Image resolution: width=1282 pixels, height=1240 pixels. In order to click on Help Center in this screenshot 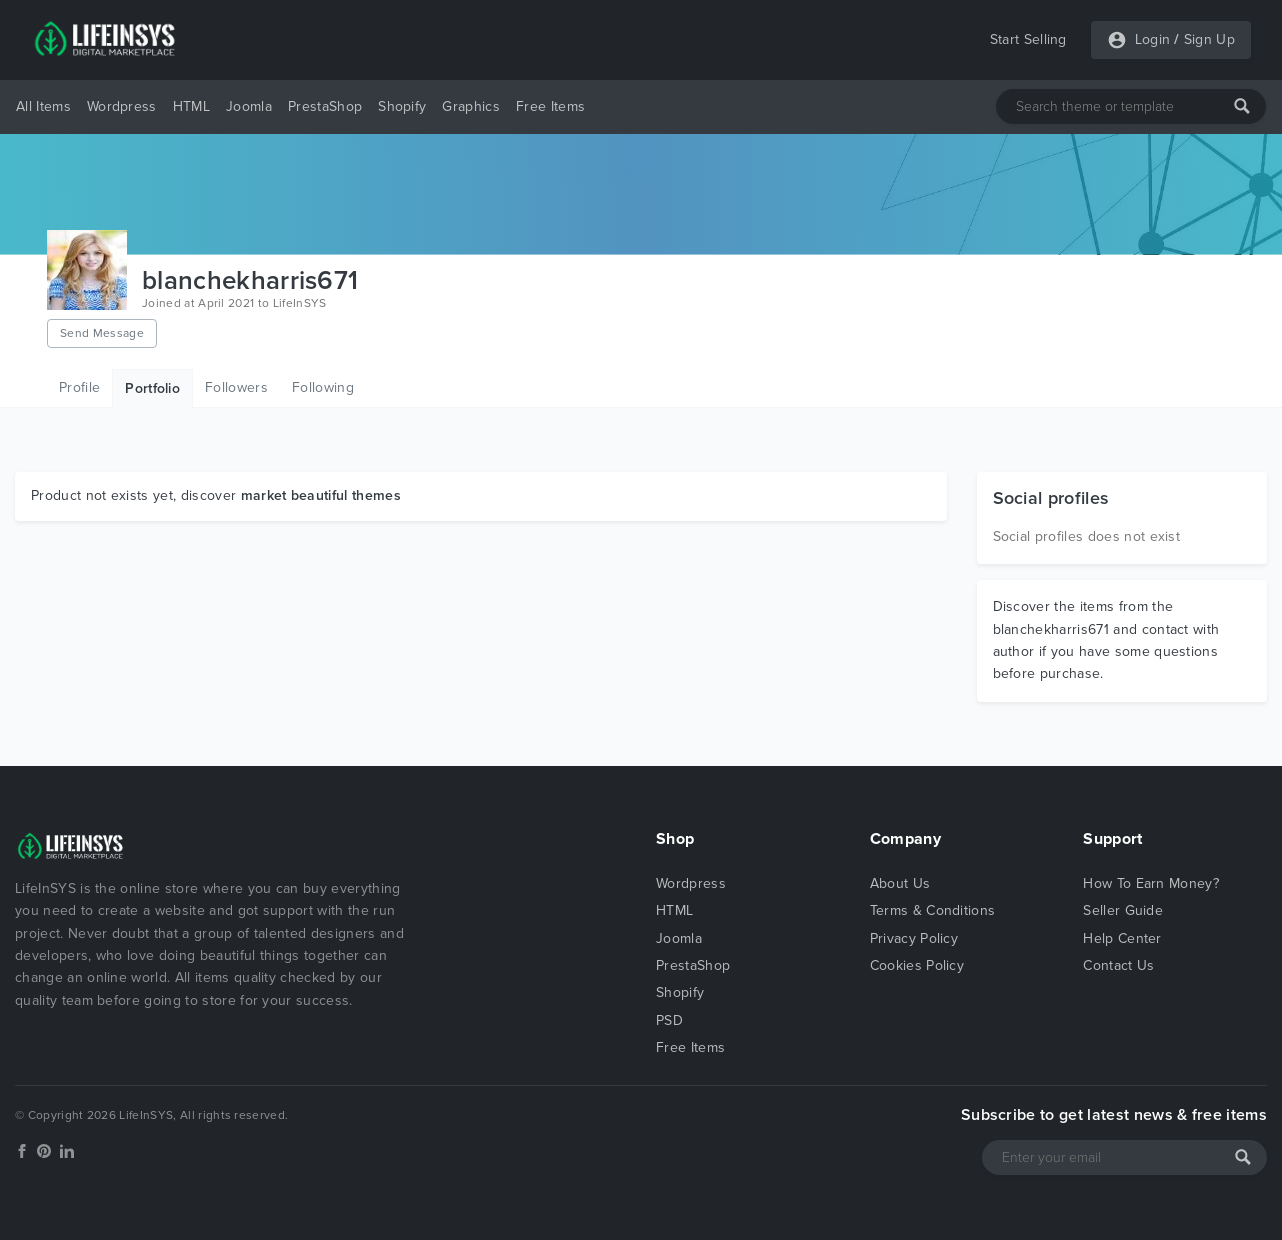, I will do `click(1122, 938)`.